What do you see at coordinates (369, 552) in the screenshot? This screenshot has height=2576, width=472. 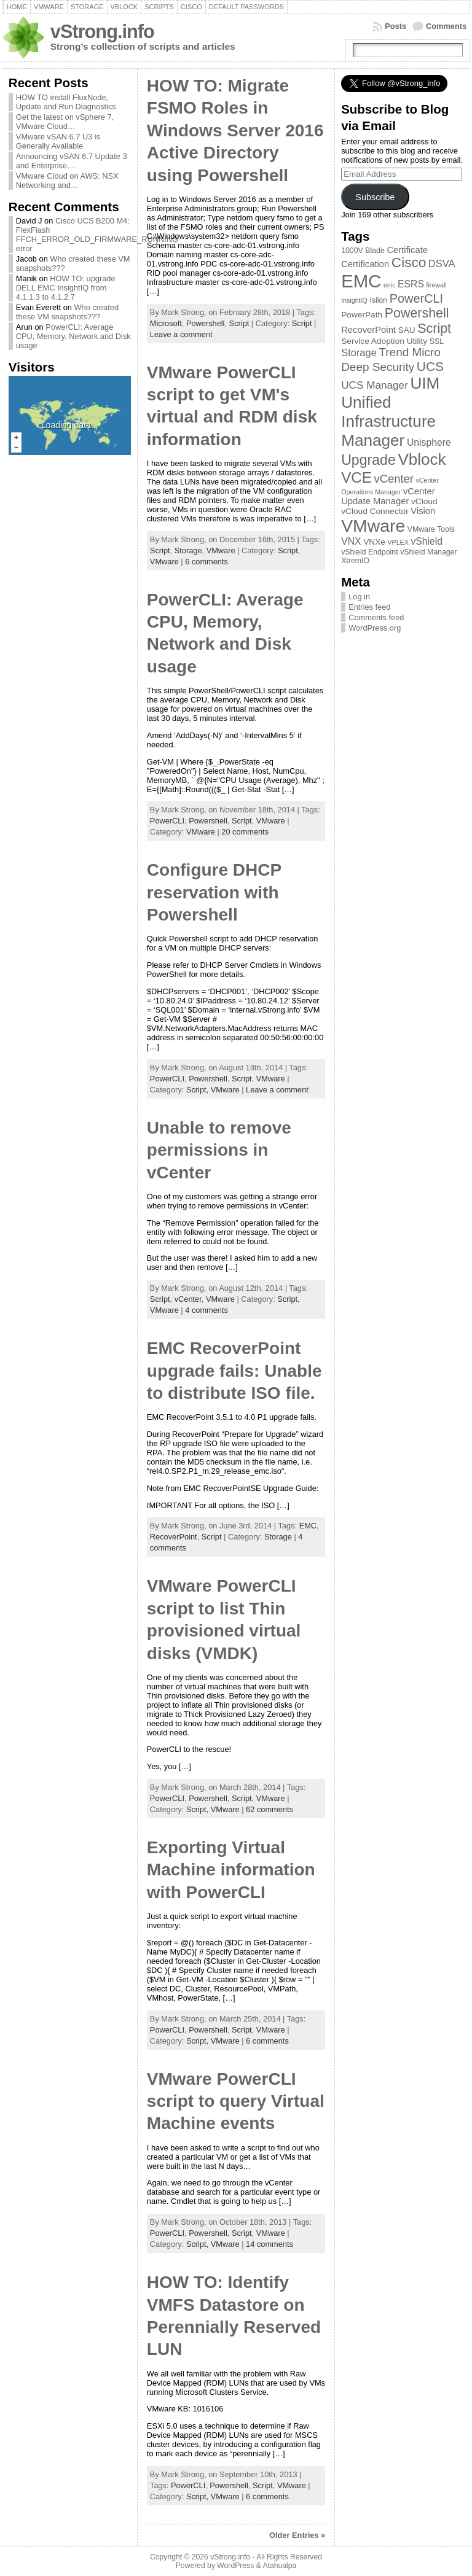 I see `vShield Endpoint [vShield Endpoint (3 items)]` at bounding box center [369, 552].